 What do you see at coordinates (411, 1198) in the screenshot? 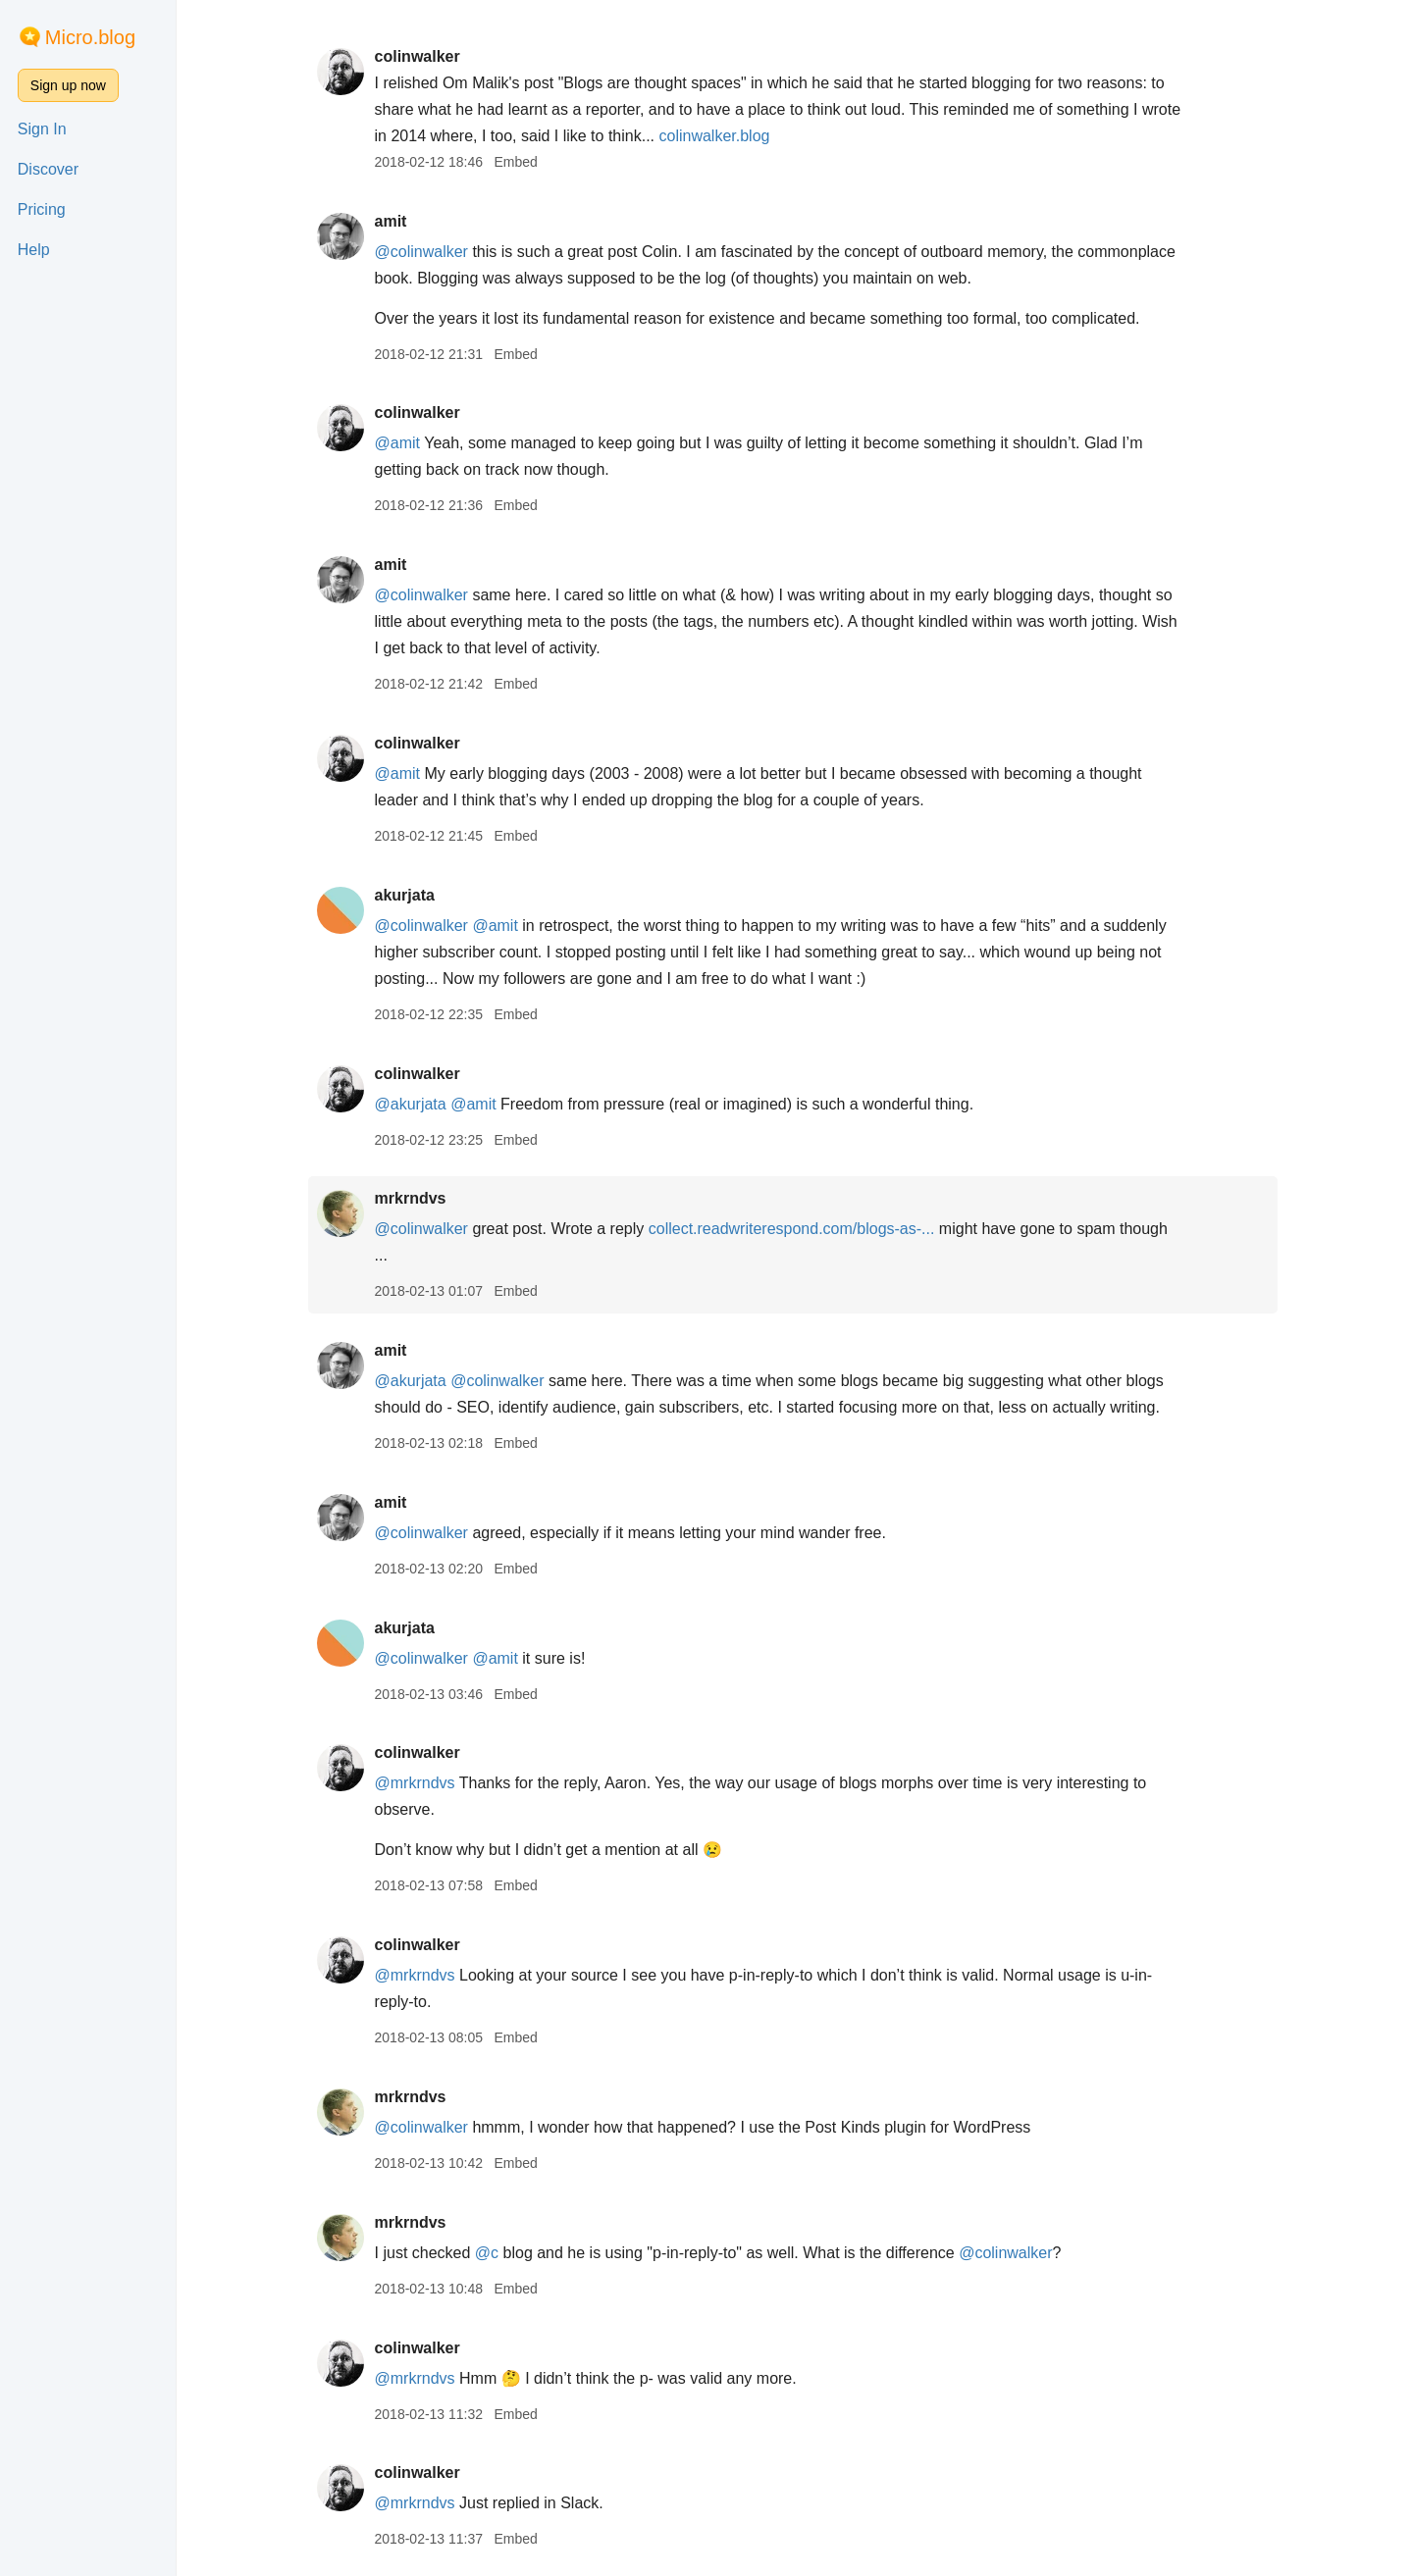
I see `mrkrndvs` at bounding box center [411, 1198].